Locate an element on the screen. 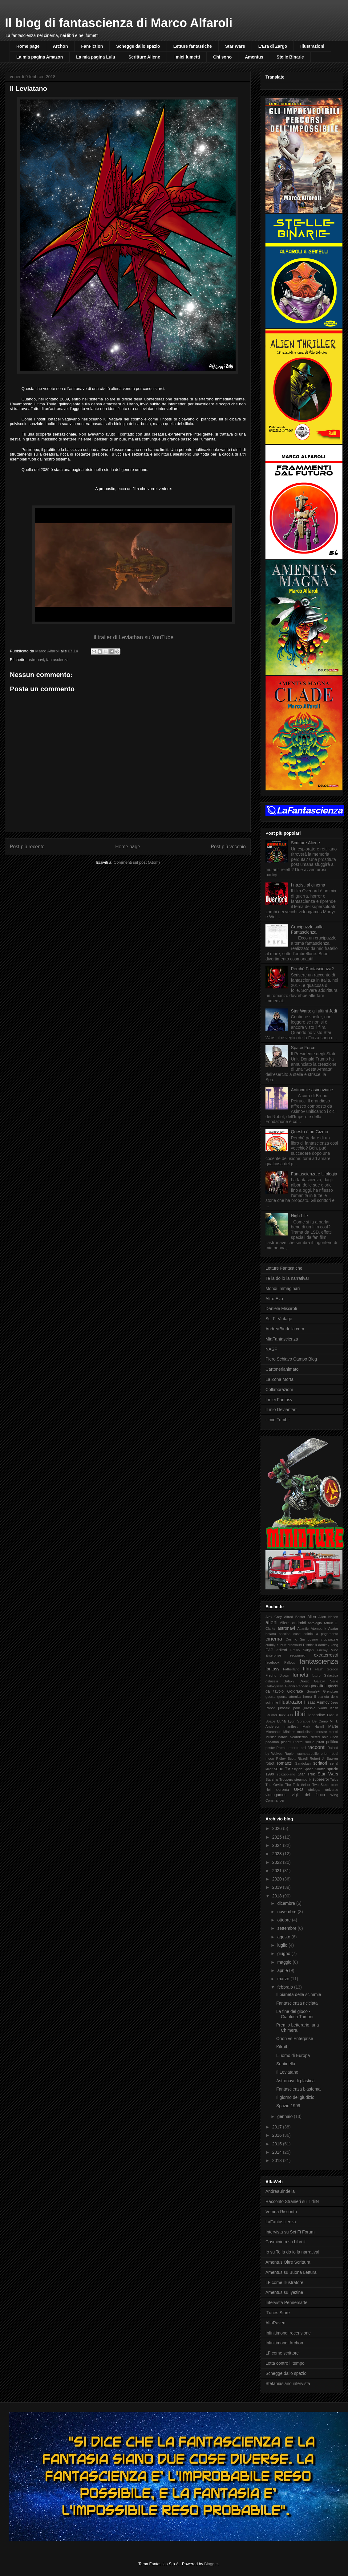 This screenshot has width=348, height=2576. iTunes Store is located at coordinates (277, 2312).